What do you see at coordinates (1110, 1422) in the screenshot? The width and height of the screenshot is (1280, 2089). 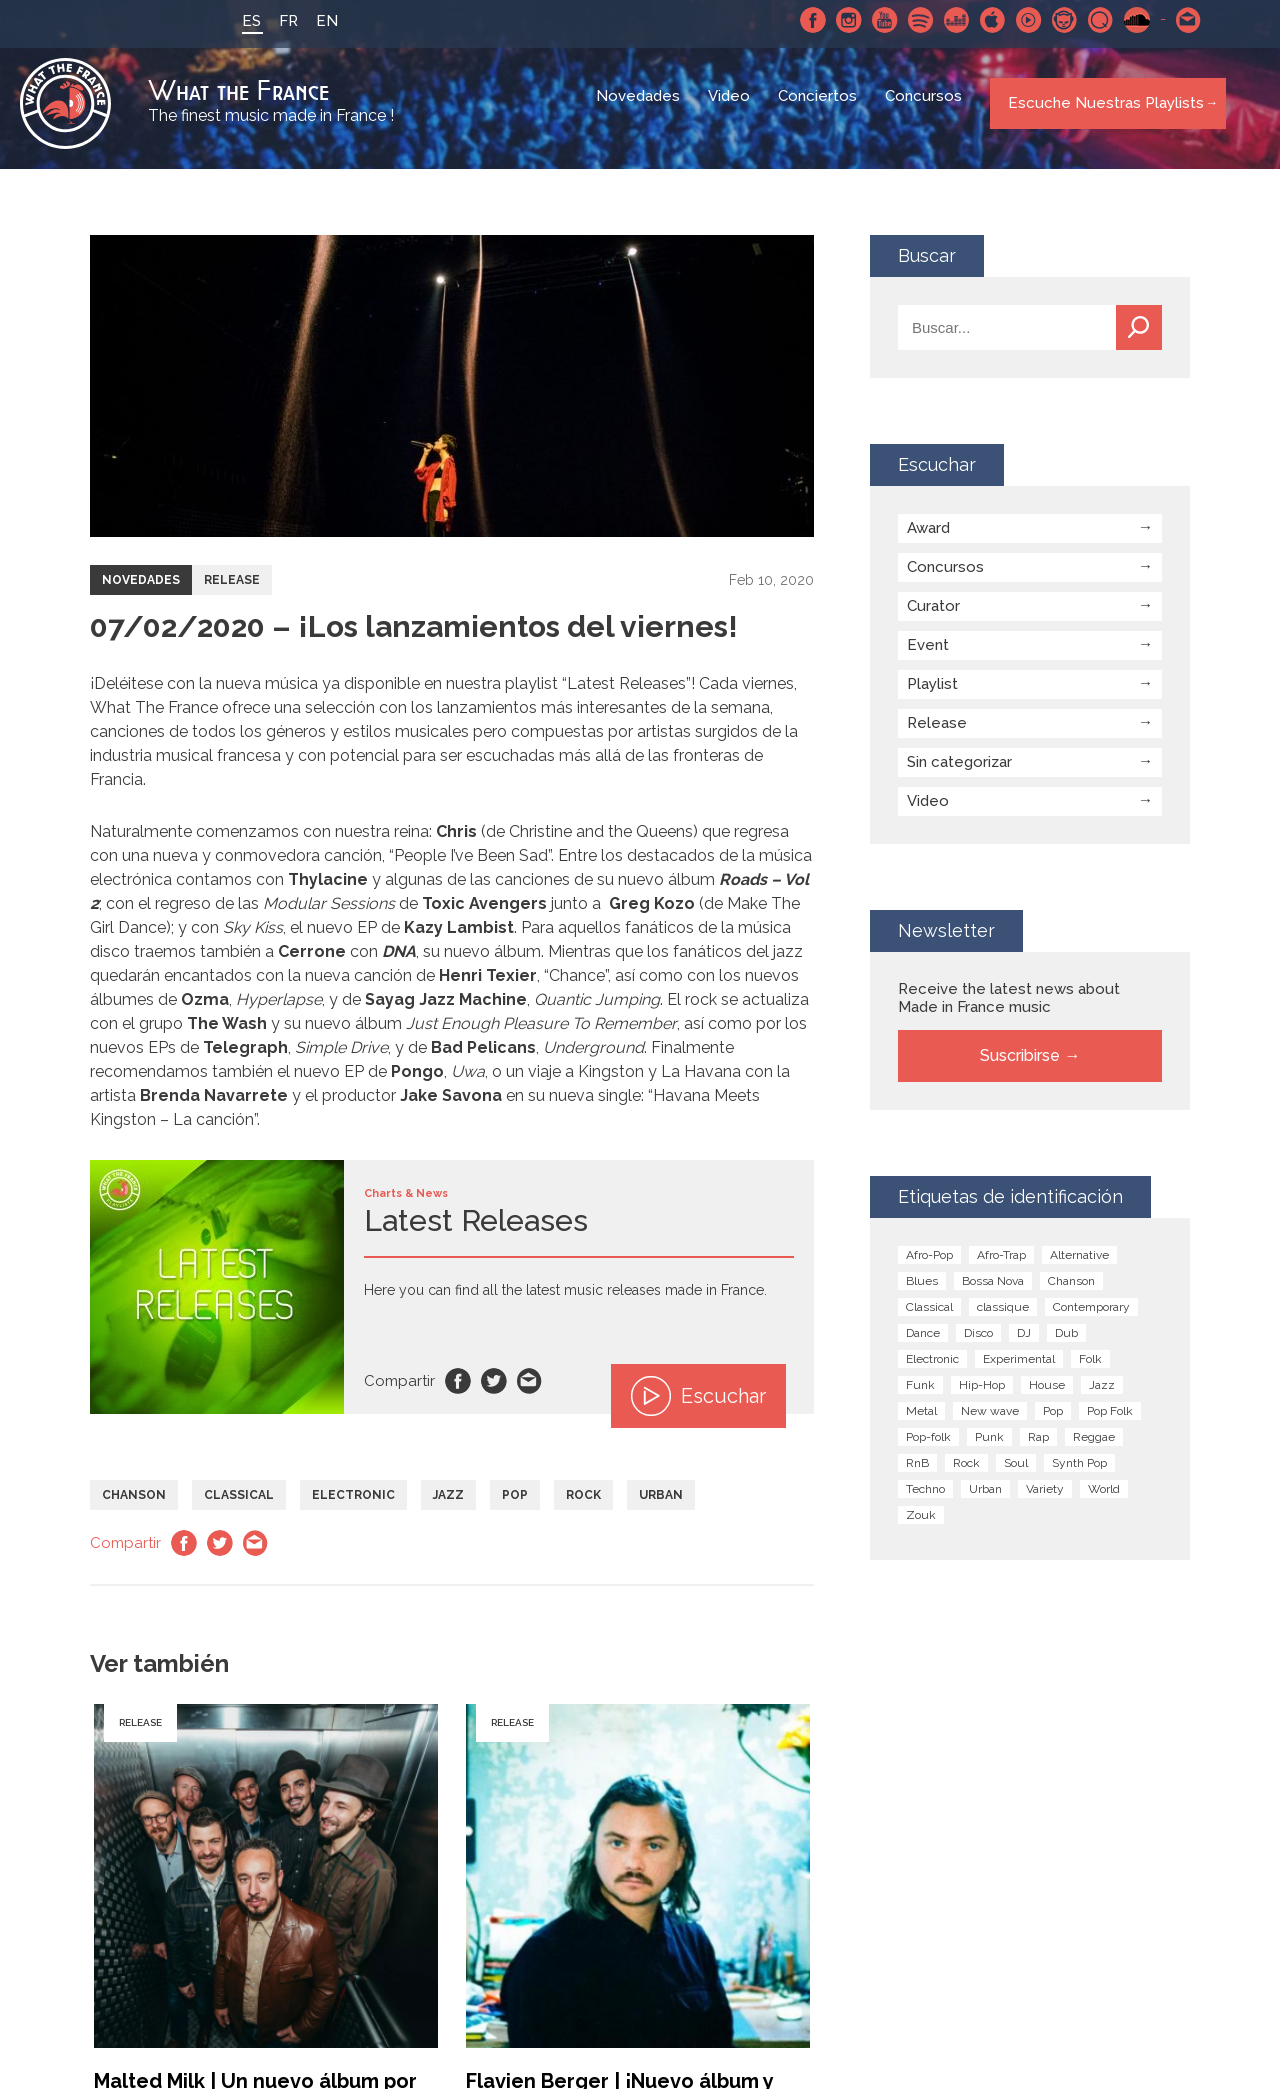 I see `Pop Folk` at bounding box center [1110, 1422].